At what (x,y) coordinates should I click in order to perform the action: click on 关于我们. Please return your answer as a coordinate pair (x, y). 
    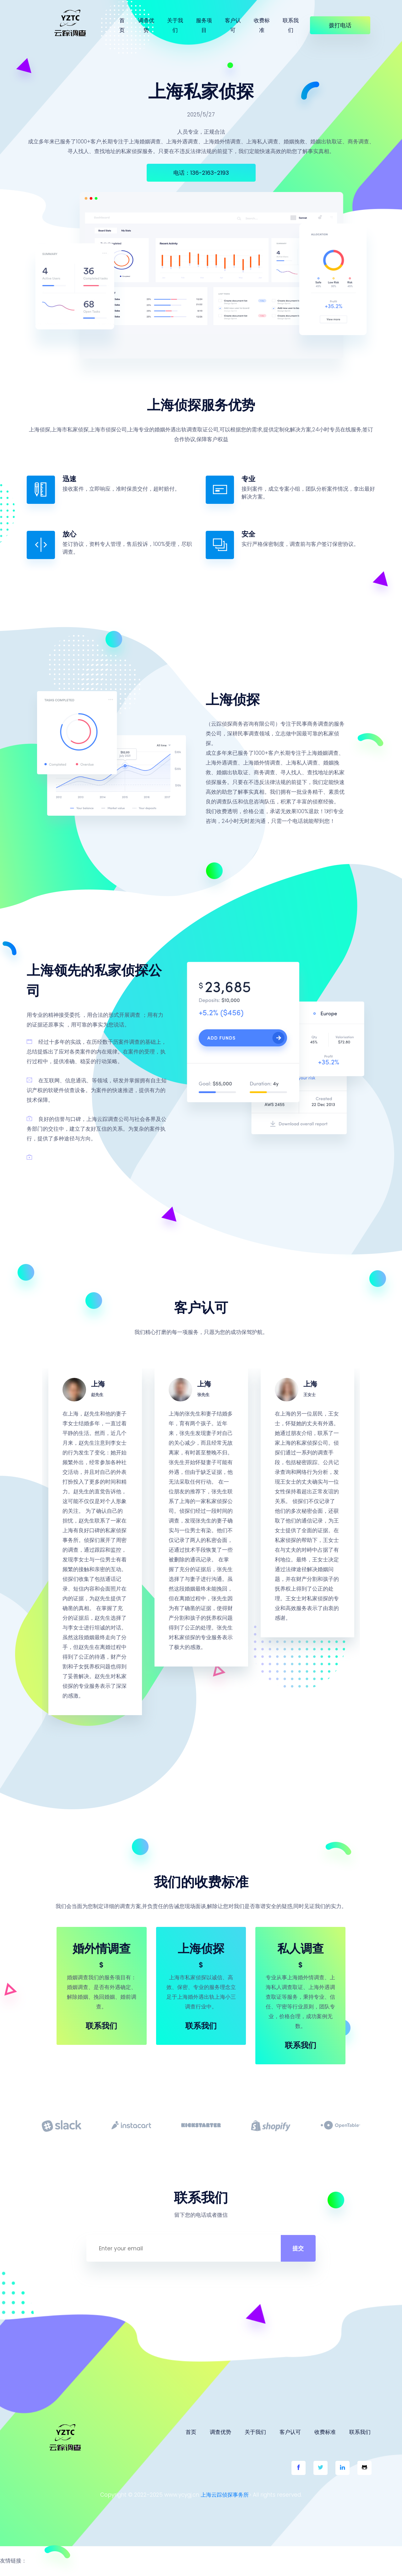
    Looking at the image, I should click on (175, 25).